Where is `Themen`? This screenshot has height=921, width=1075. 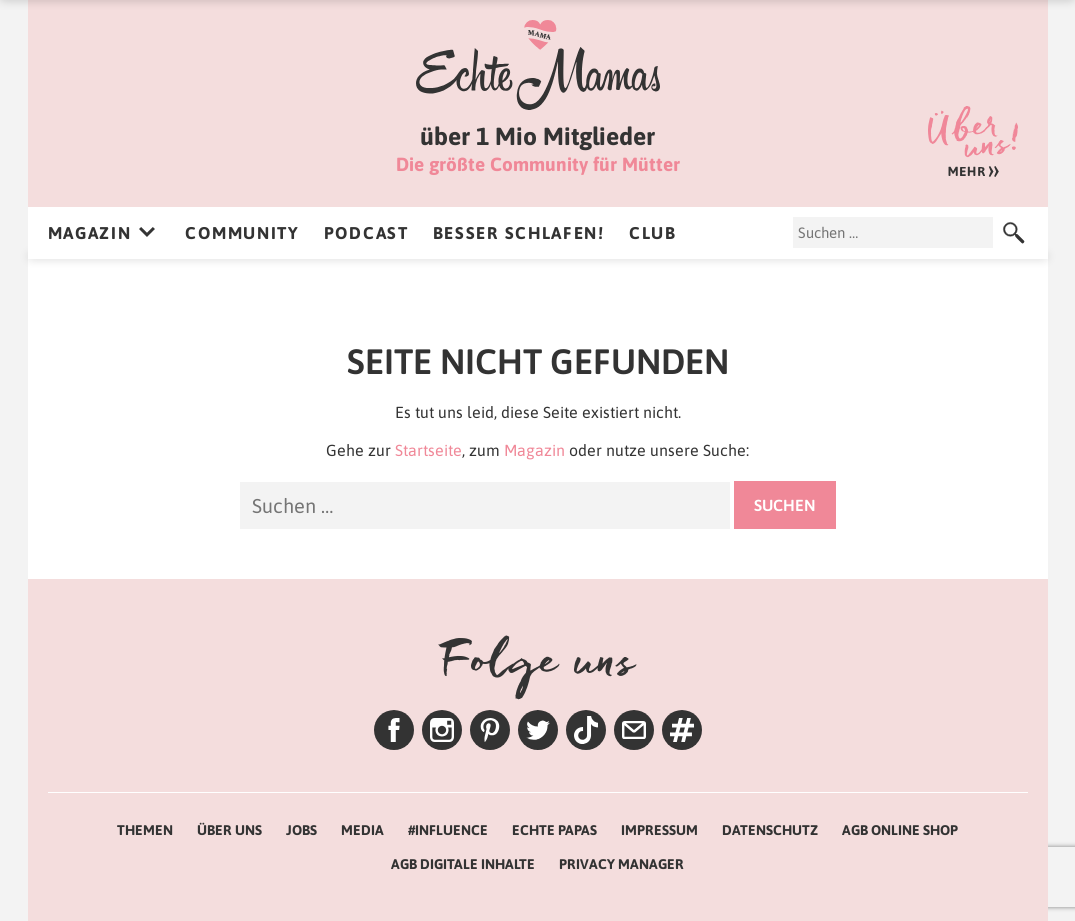
Themen is located at coordinates (682, 730).